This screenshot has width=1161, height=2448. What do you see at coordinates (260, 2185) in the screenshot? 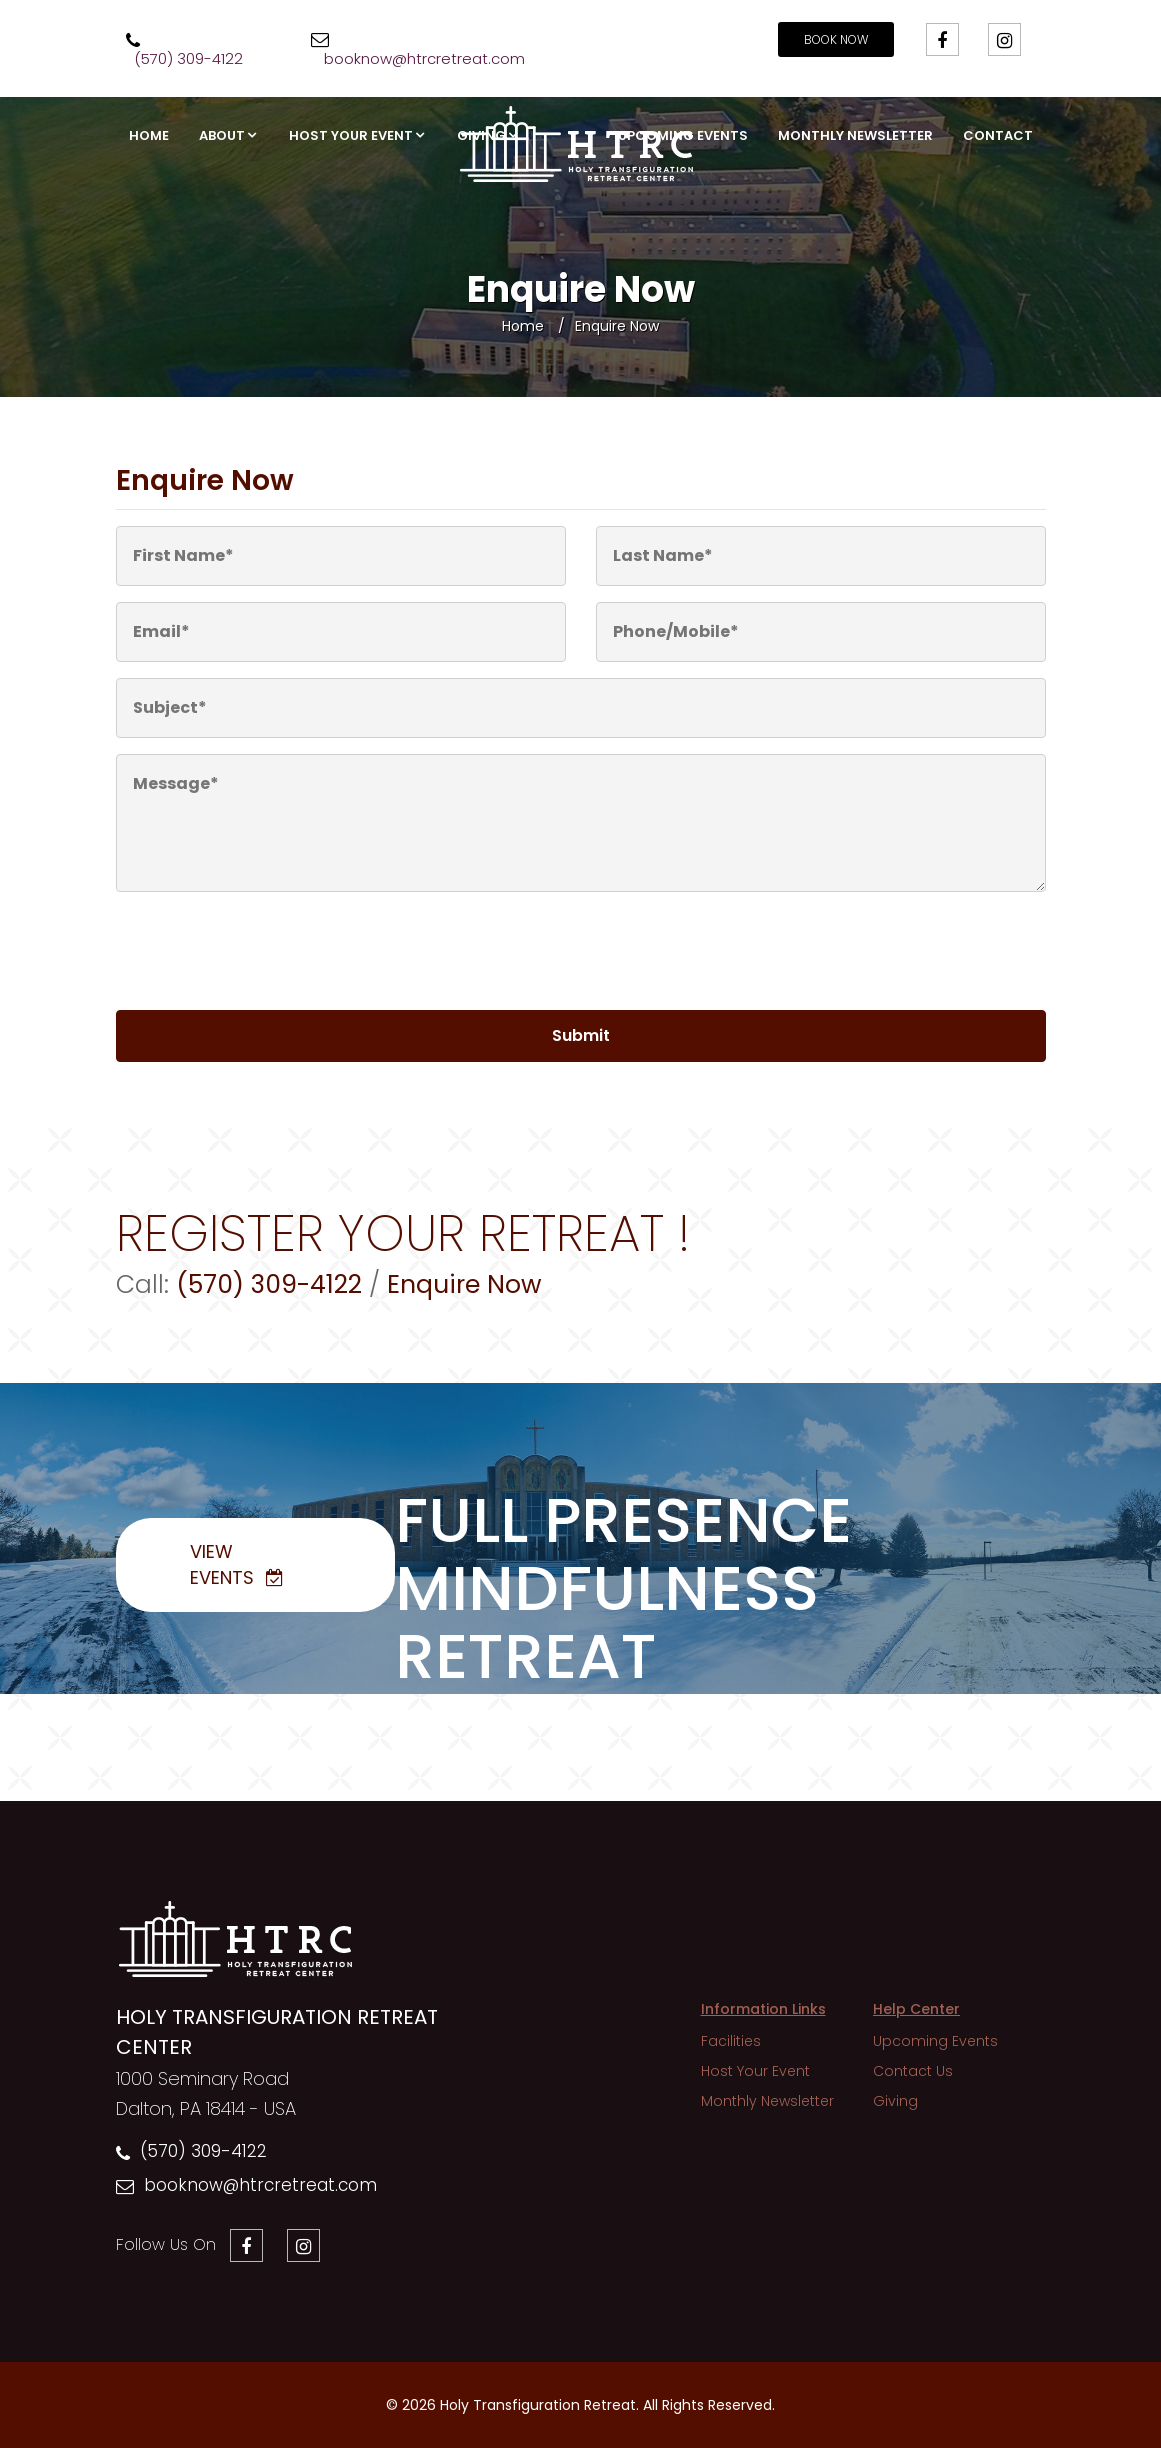
I see `booknow@htrcretreat.com` at bounding box center [260, 2185].